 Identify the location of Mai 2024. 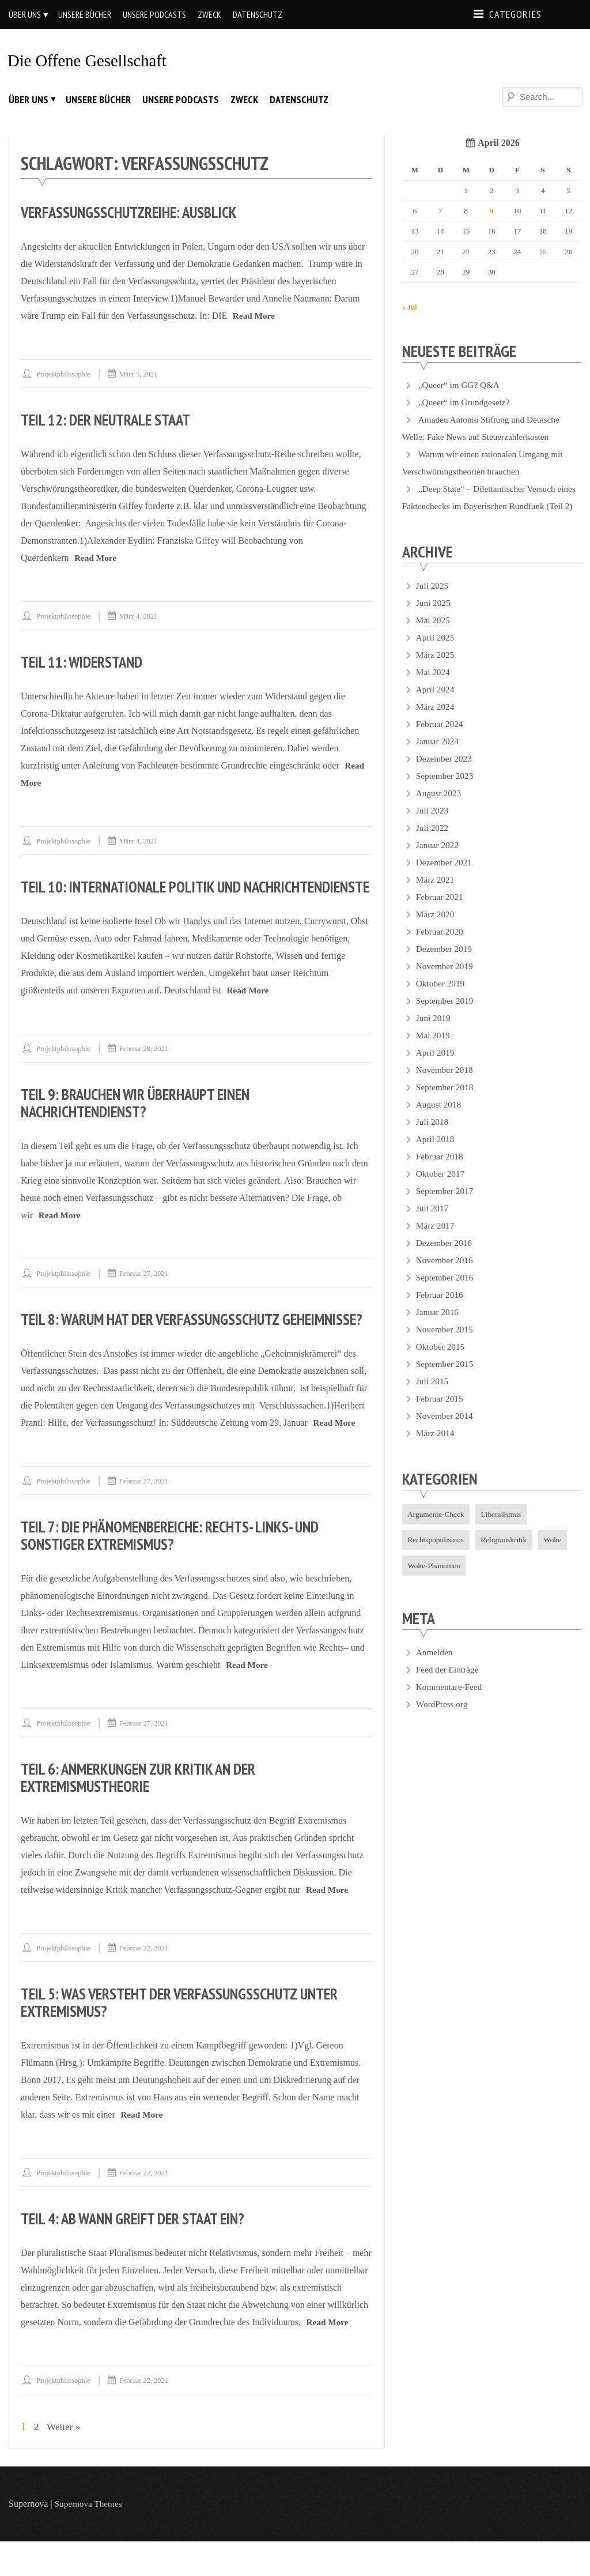
(434, 689).